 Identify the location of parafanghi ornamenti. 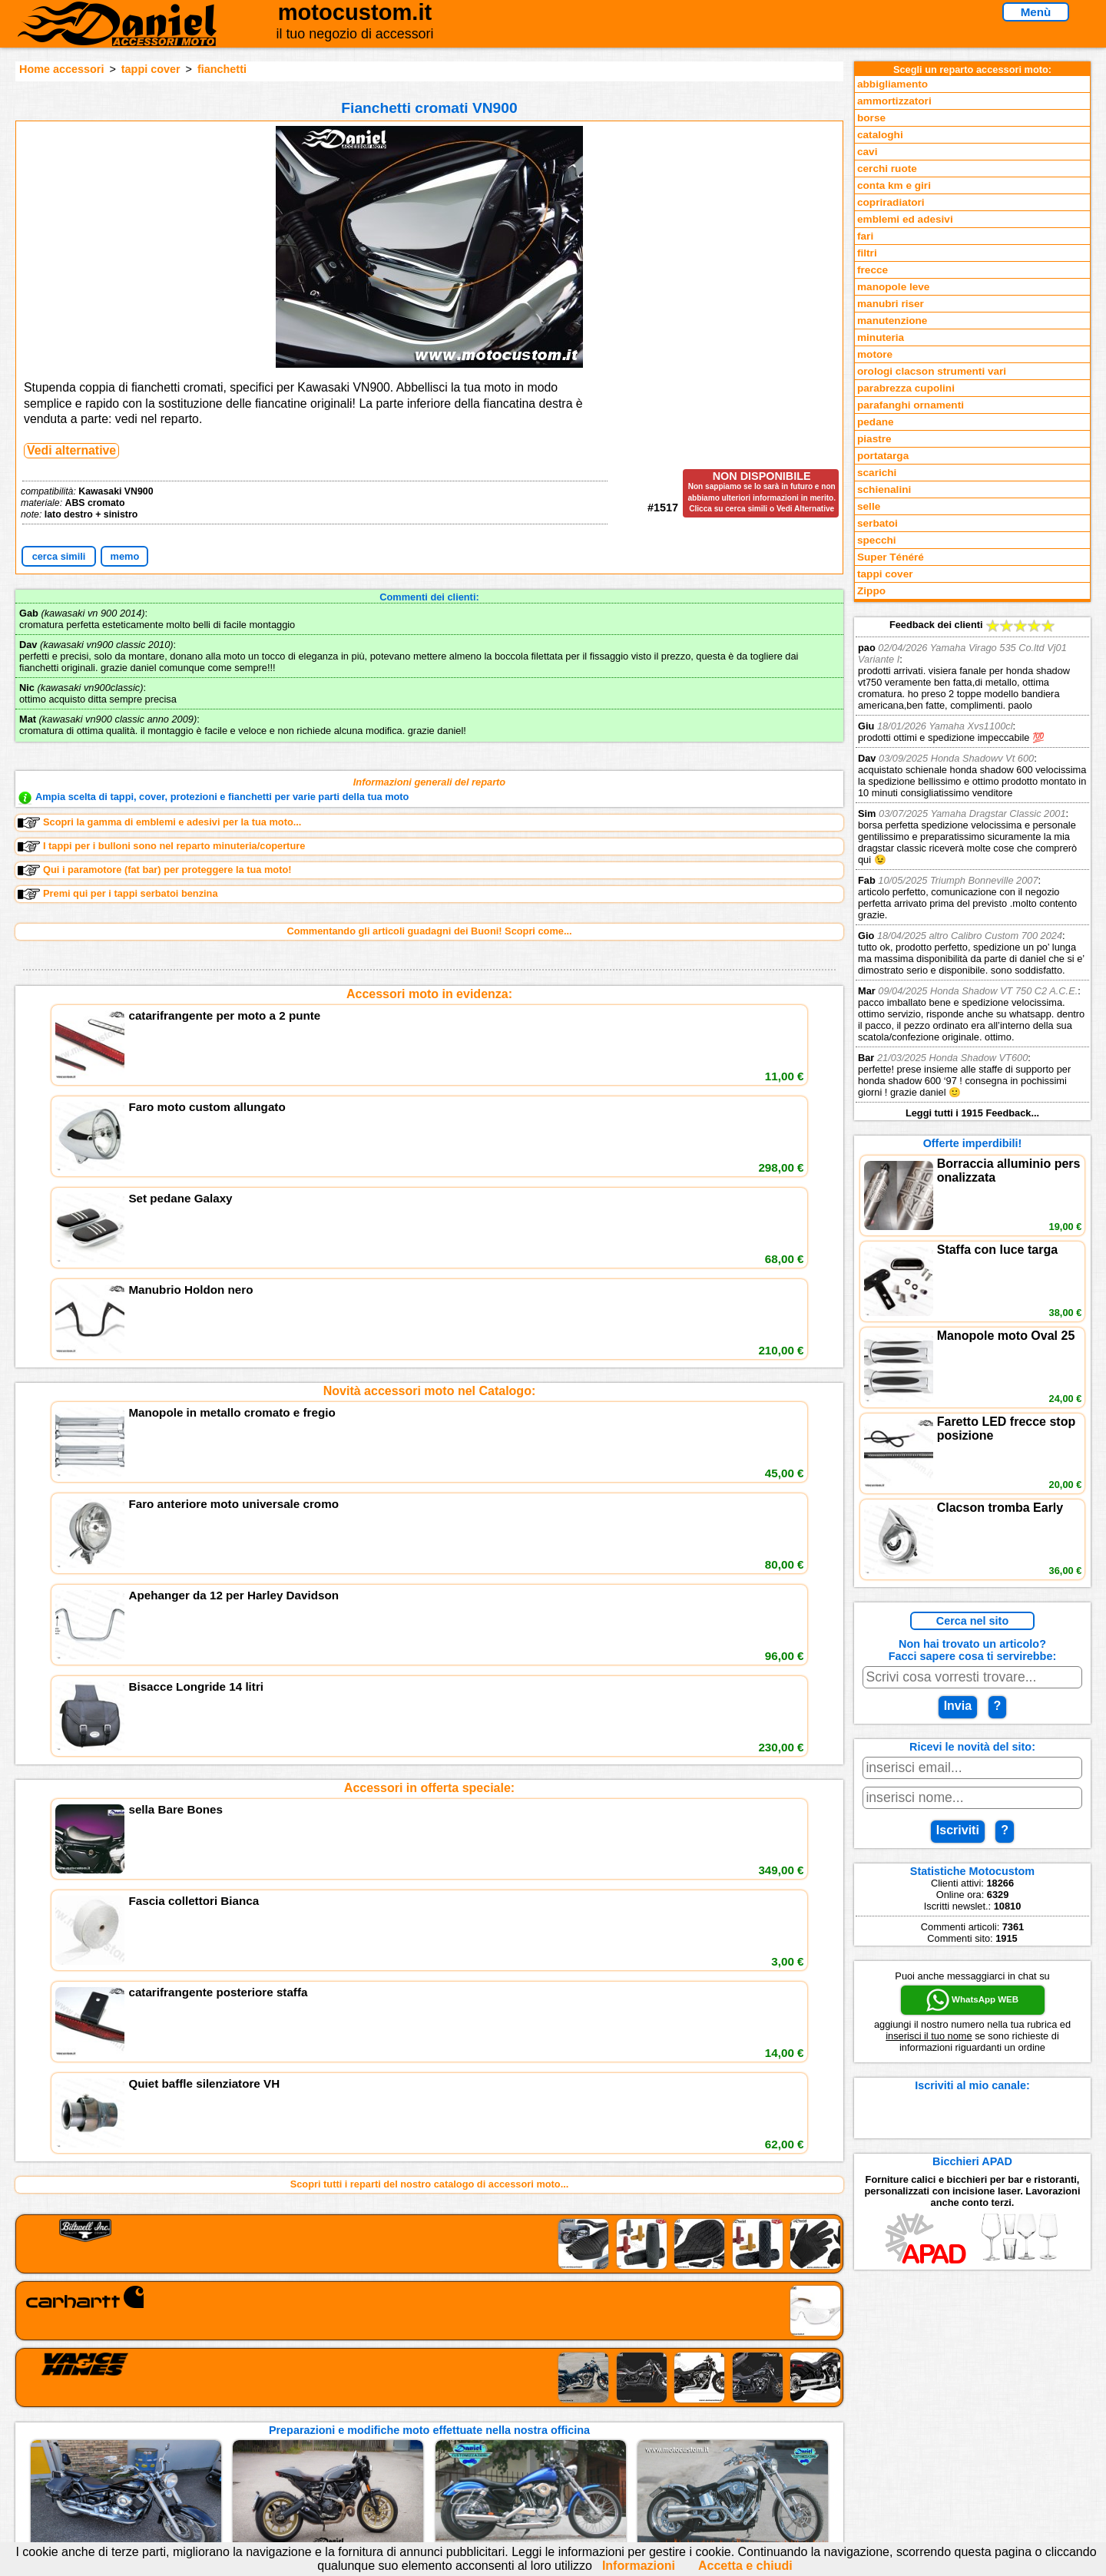
(910, 405).